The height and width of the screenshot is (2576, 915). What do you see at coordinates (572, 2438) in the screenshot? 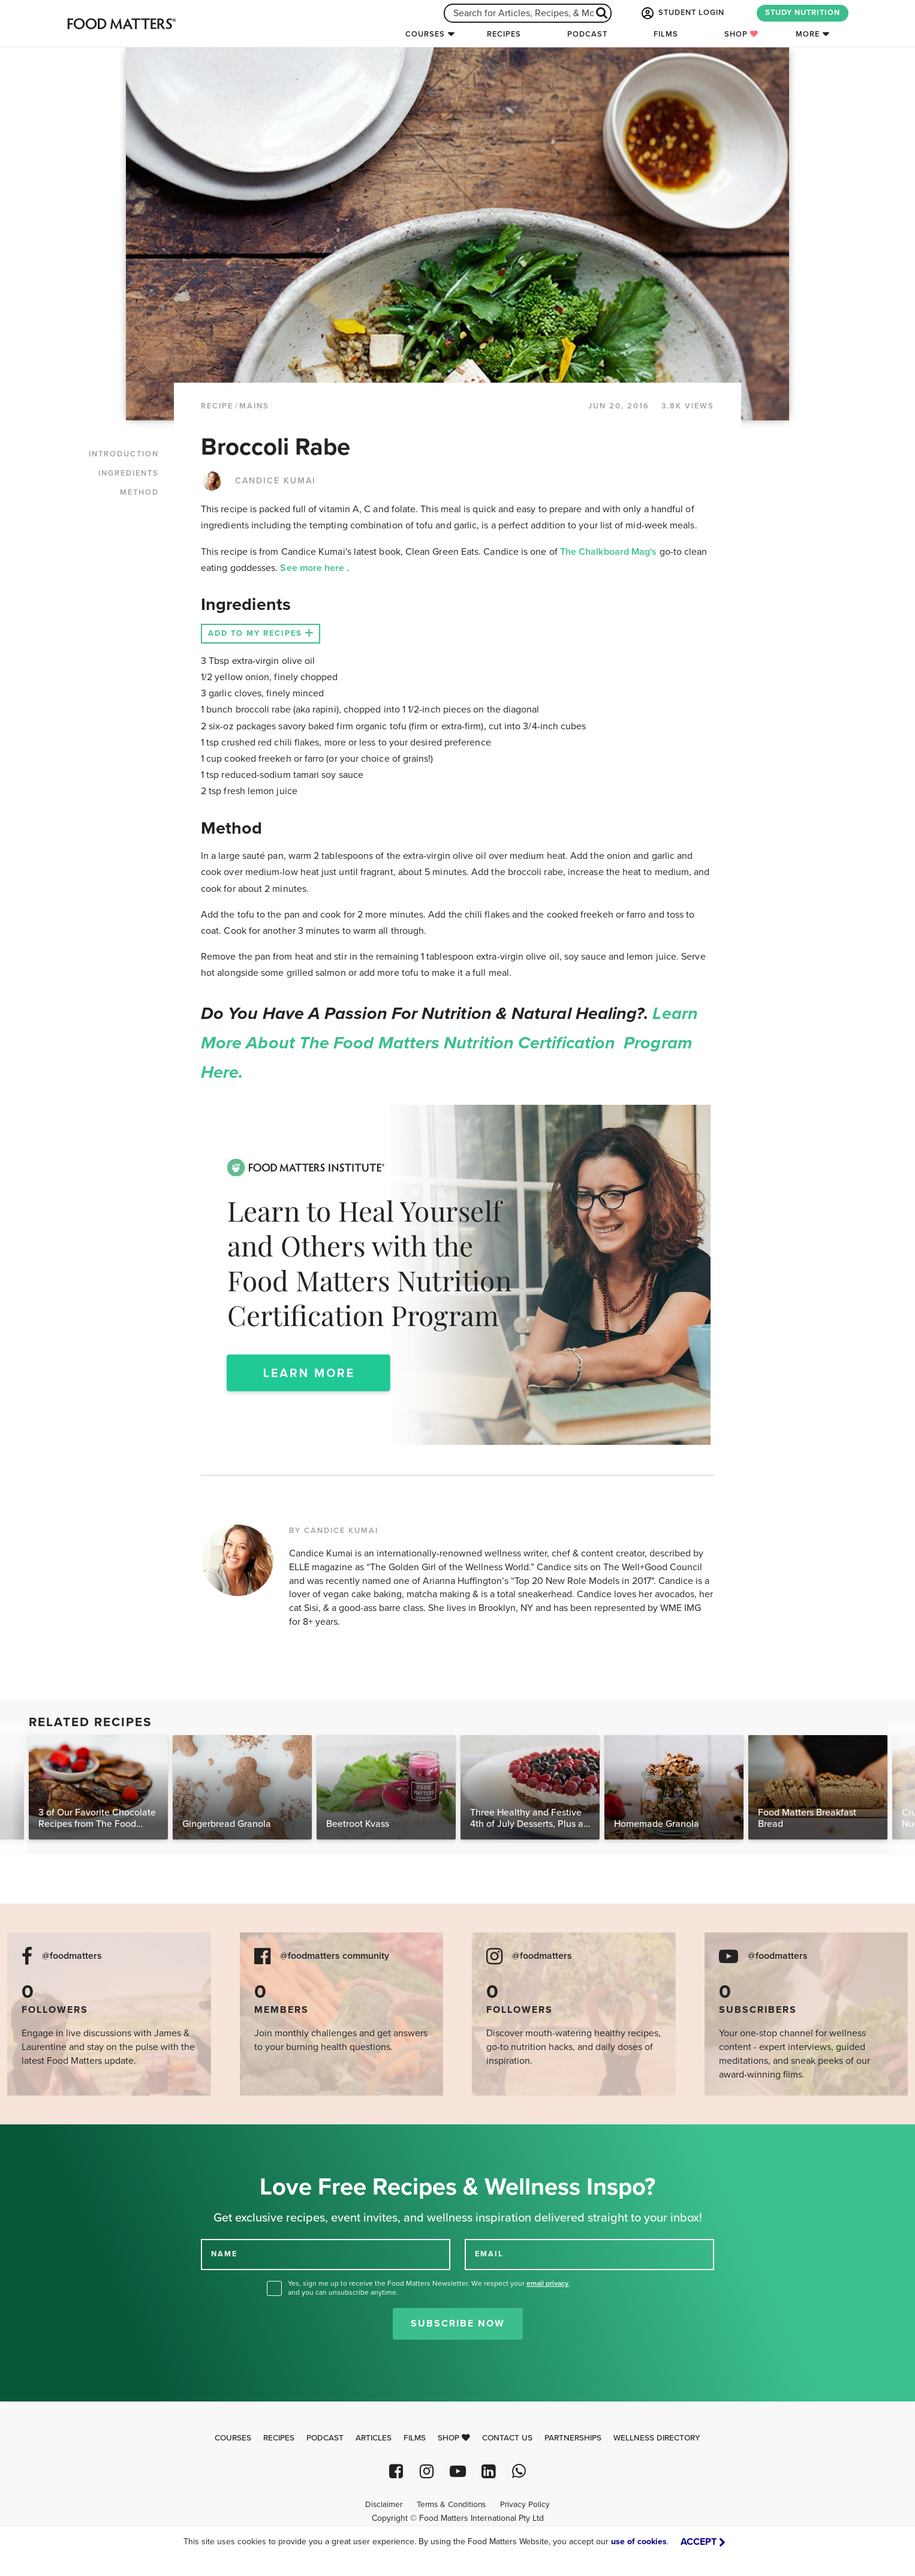
I see `Partnerships` at bounding box center [572, 2438].